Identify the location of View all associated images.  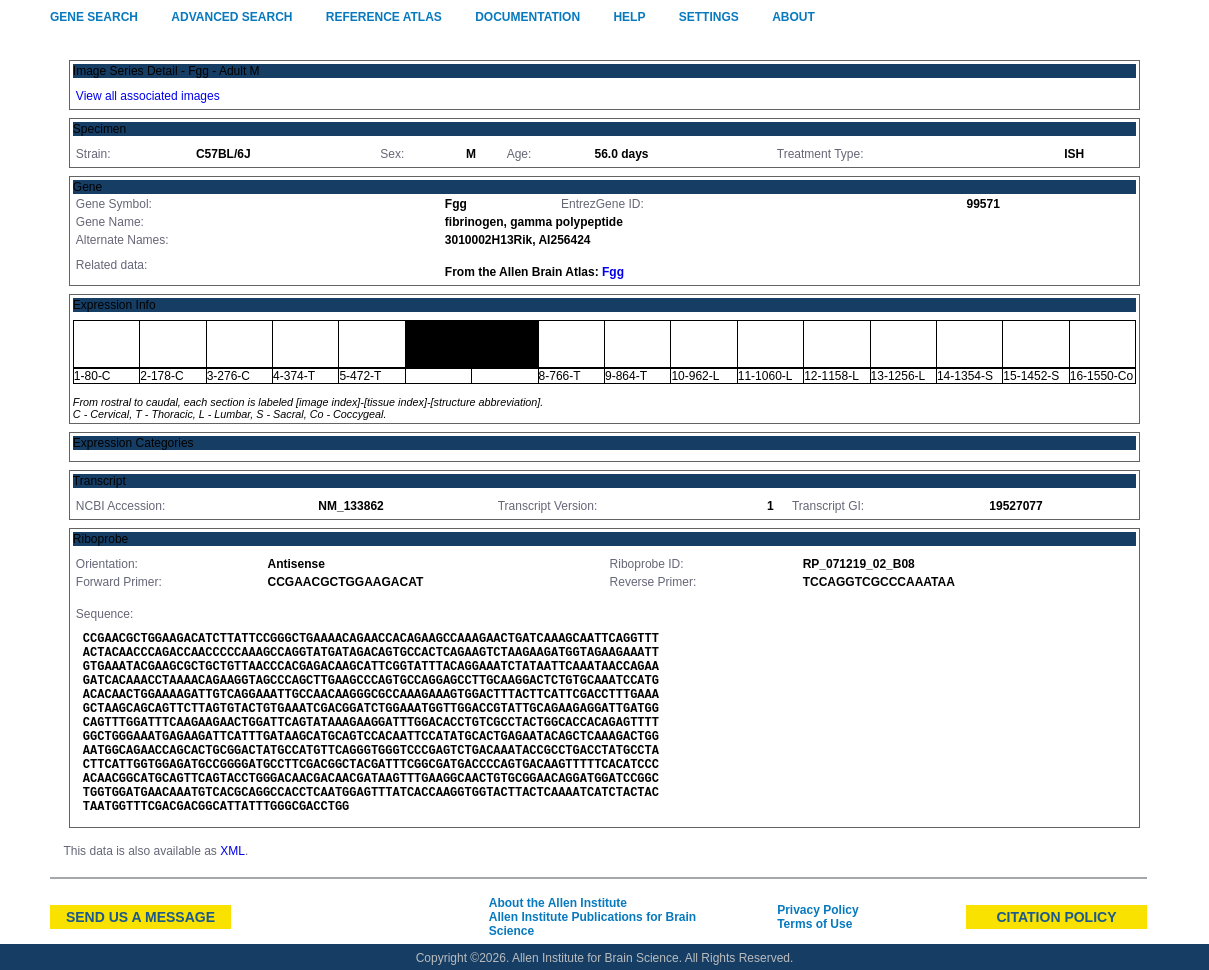
(148, 96).